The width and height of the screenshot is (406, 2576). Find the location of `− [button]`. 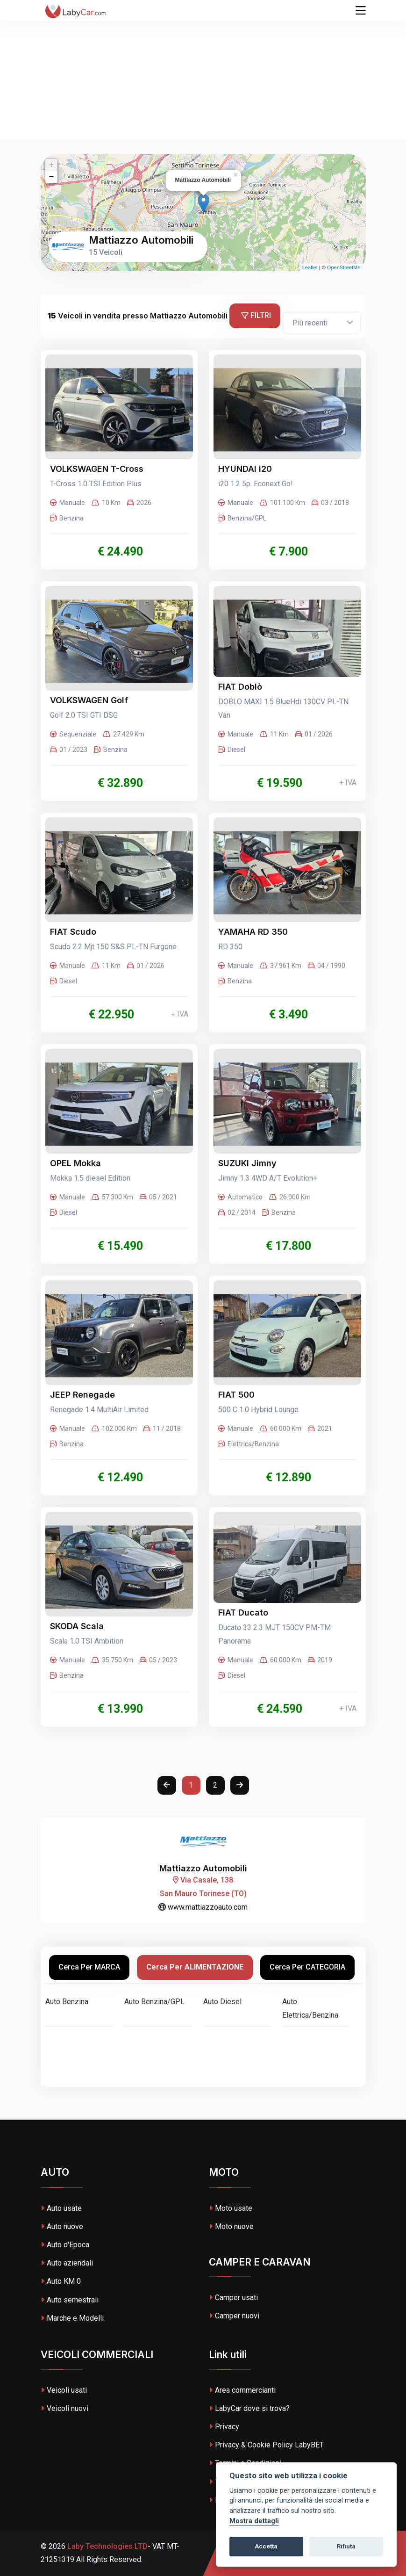

− [button] is located at coordinates (51, 177).